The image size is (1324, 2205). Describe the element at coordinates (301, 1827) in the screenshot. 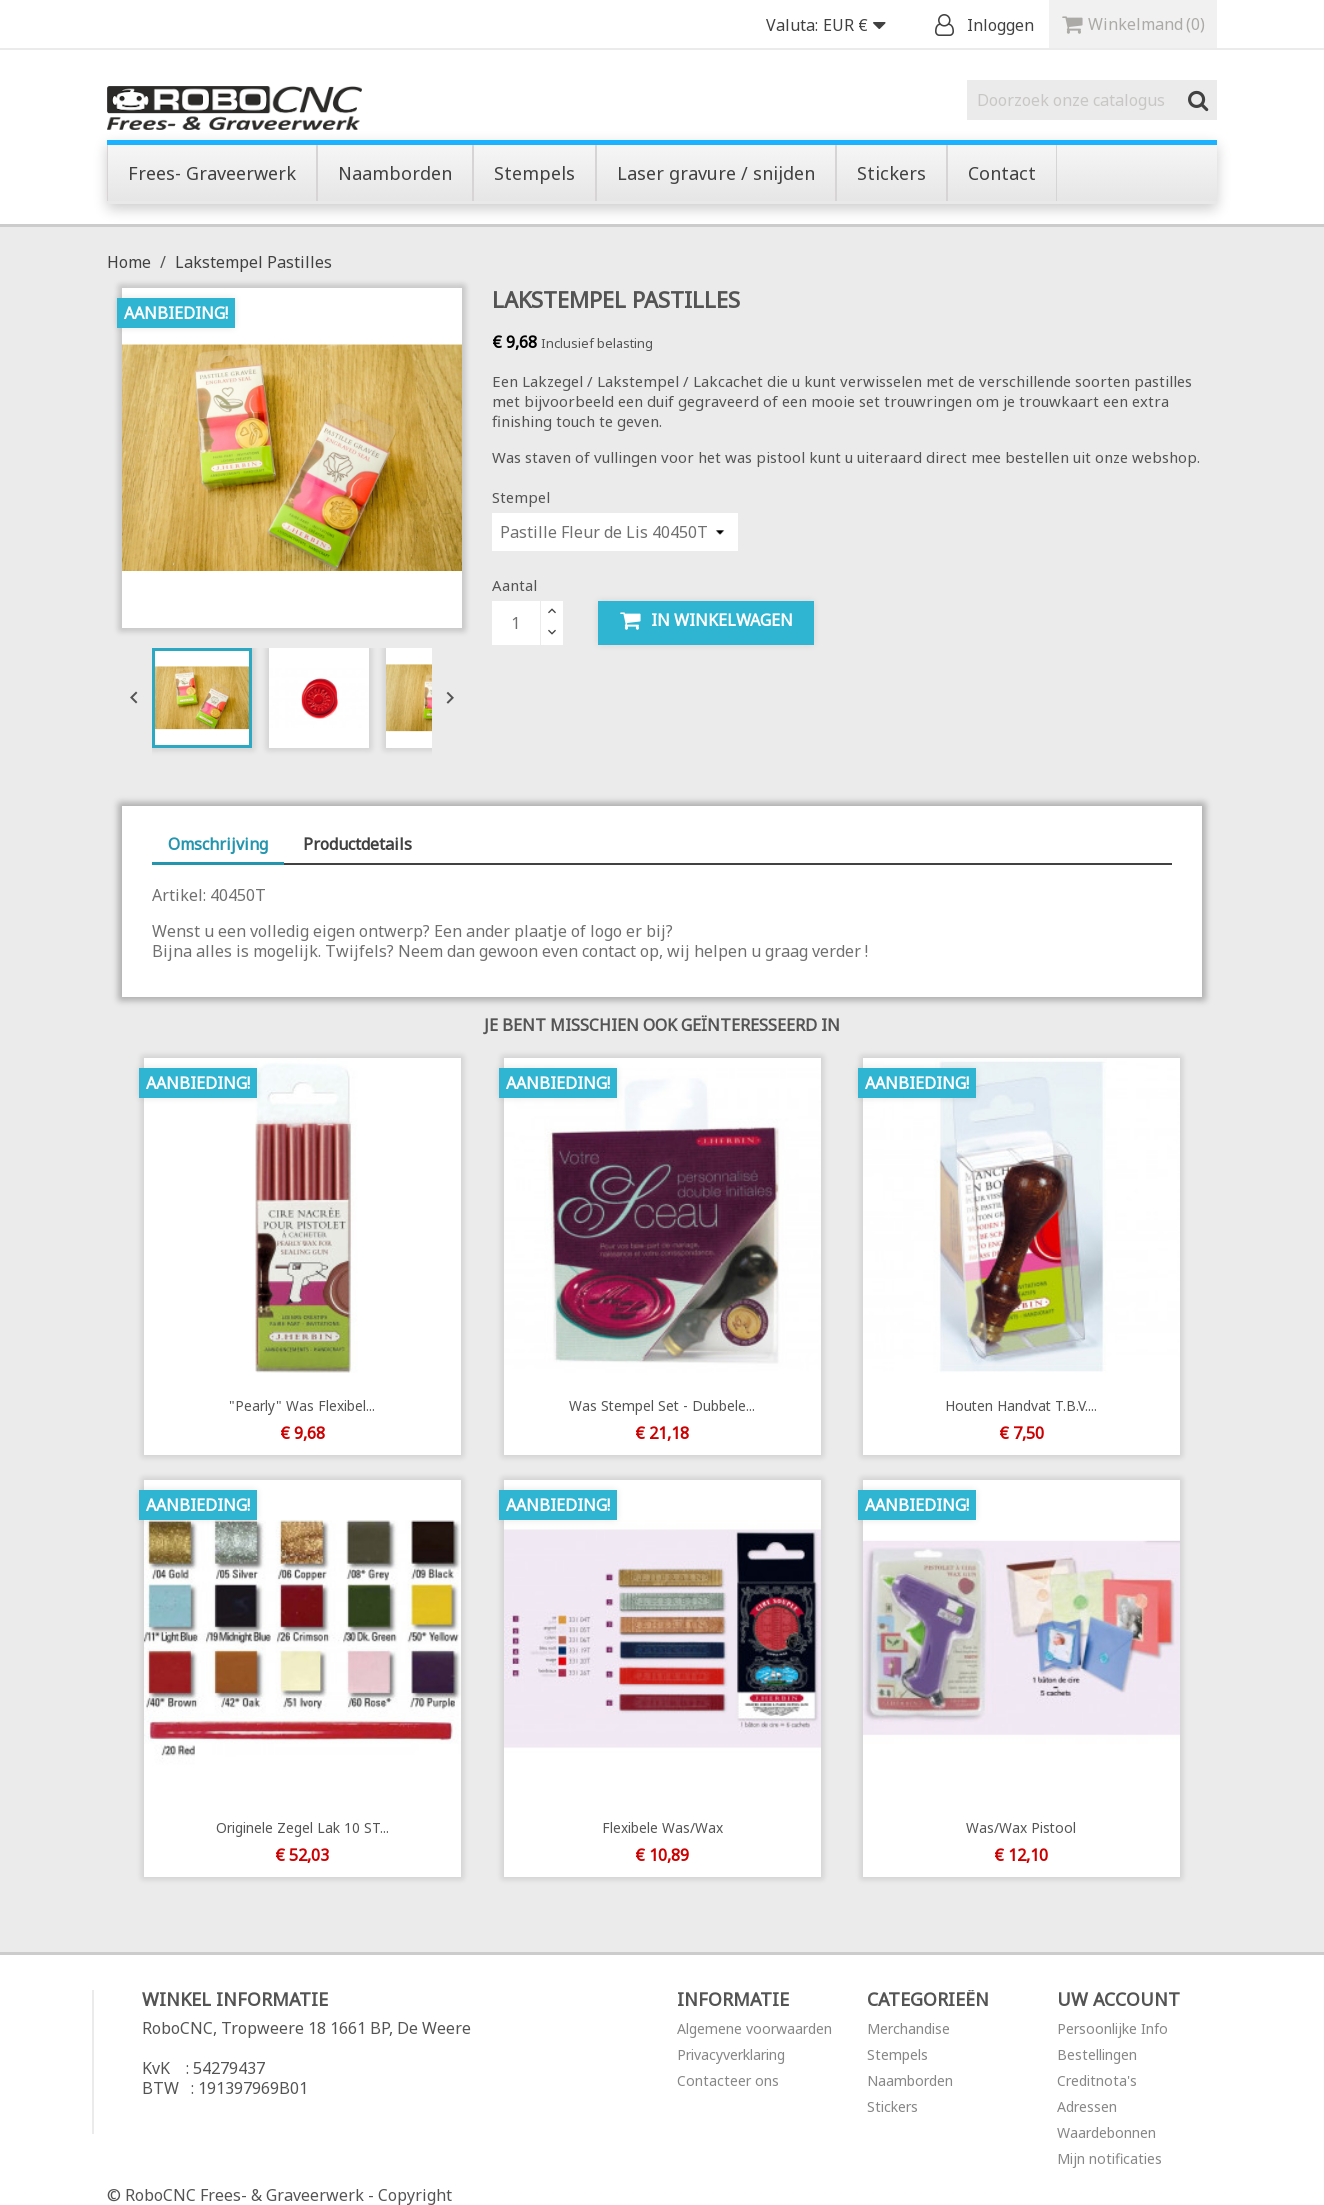

I see `Originele Zegel Lak 10 ST...` at that location.